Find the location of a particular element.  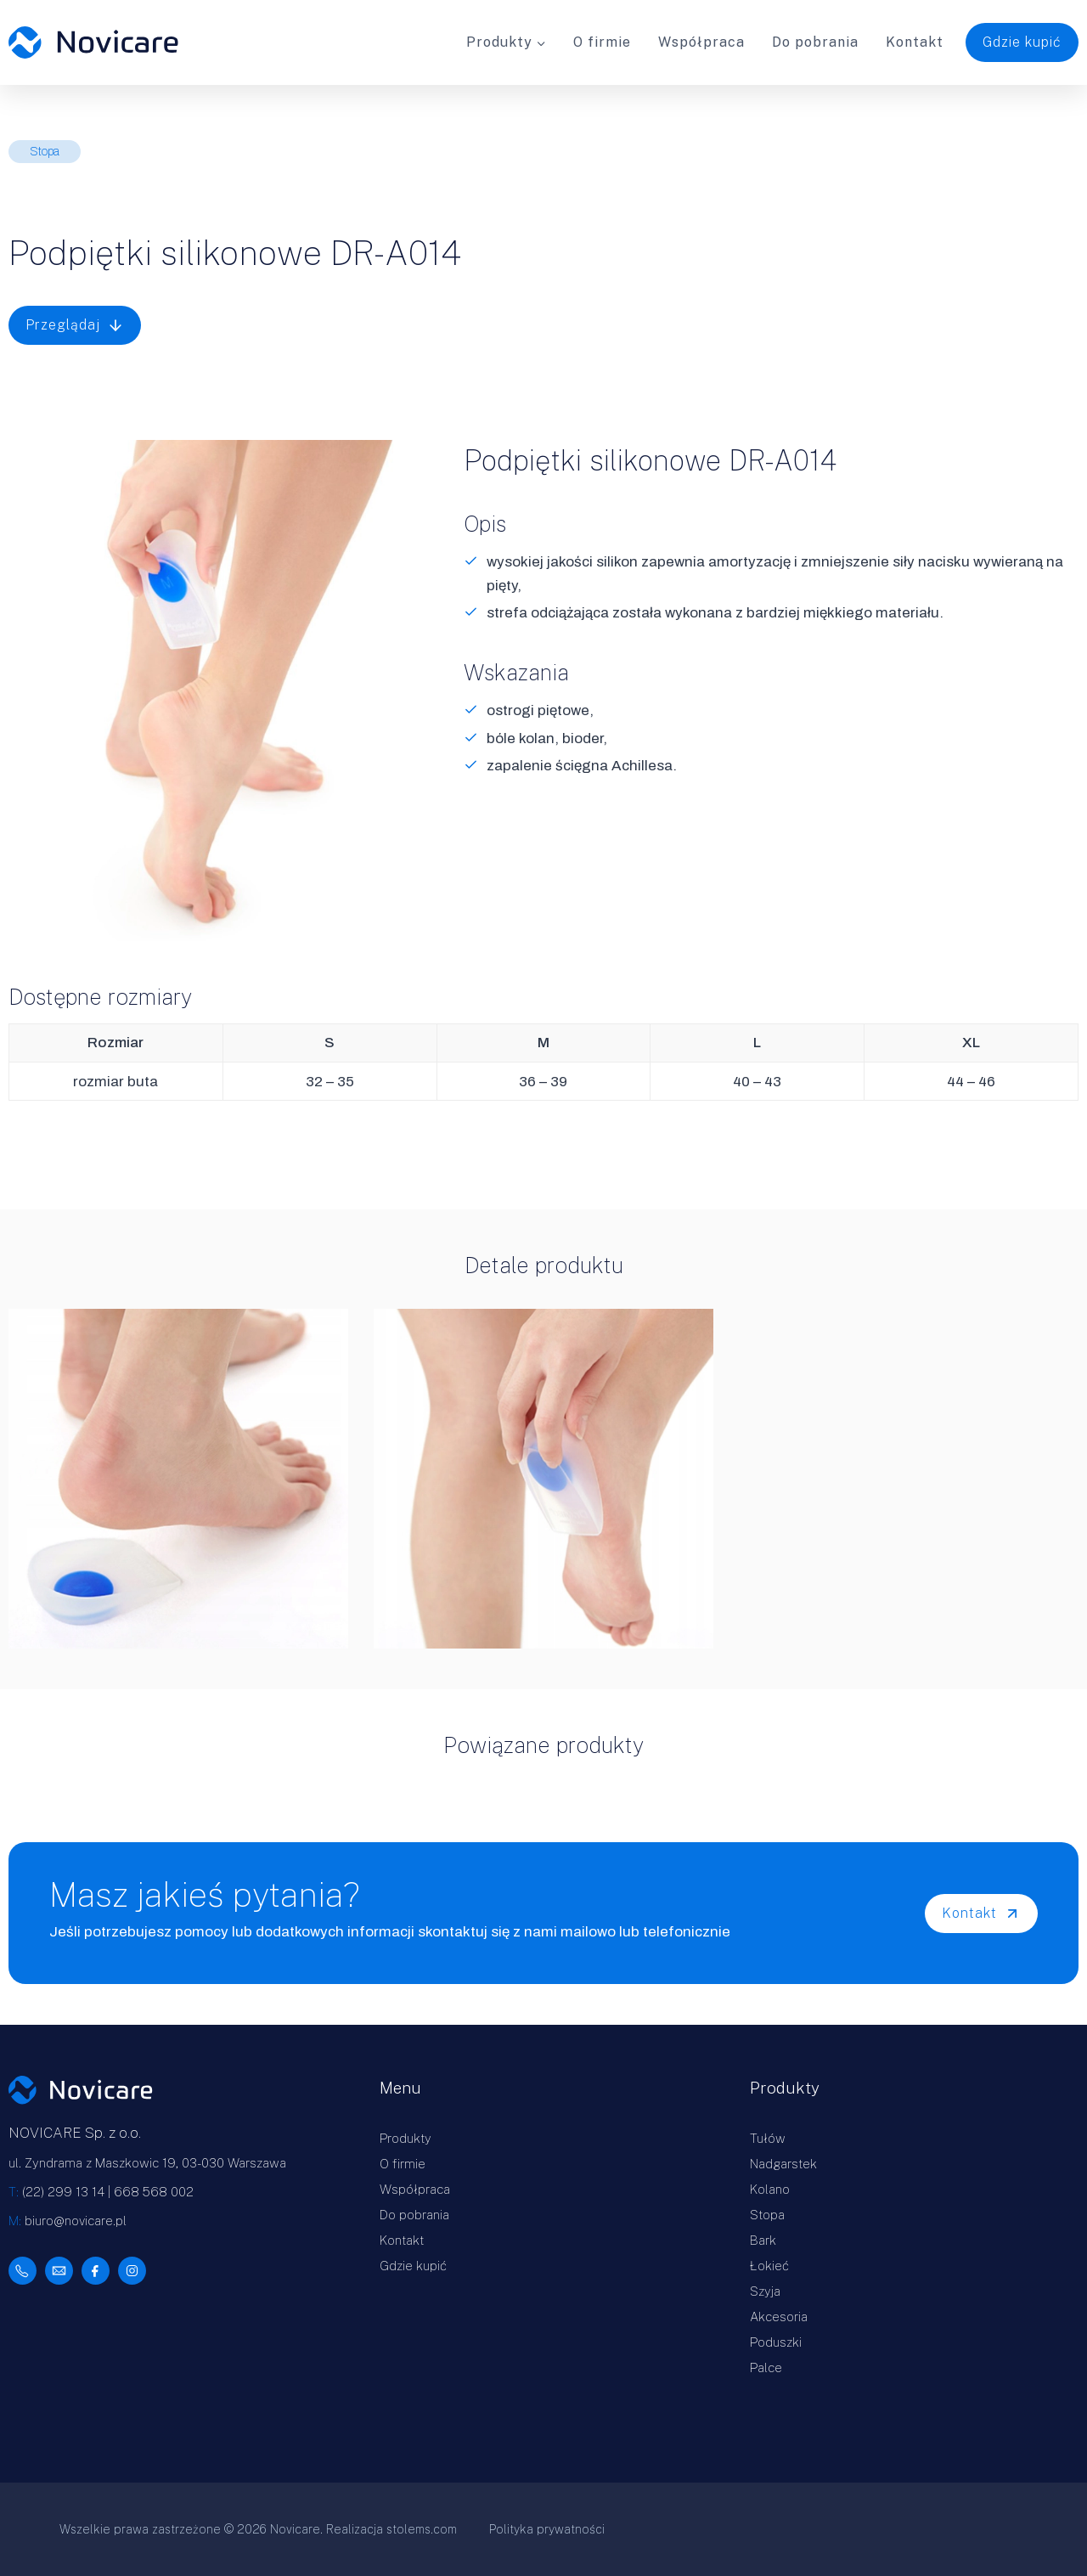

Tułów is located at coordinates (768, 2138).